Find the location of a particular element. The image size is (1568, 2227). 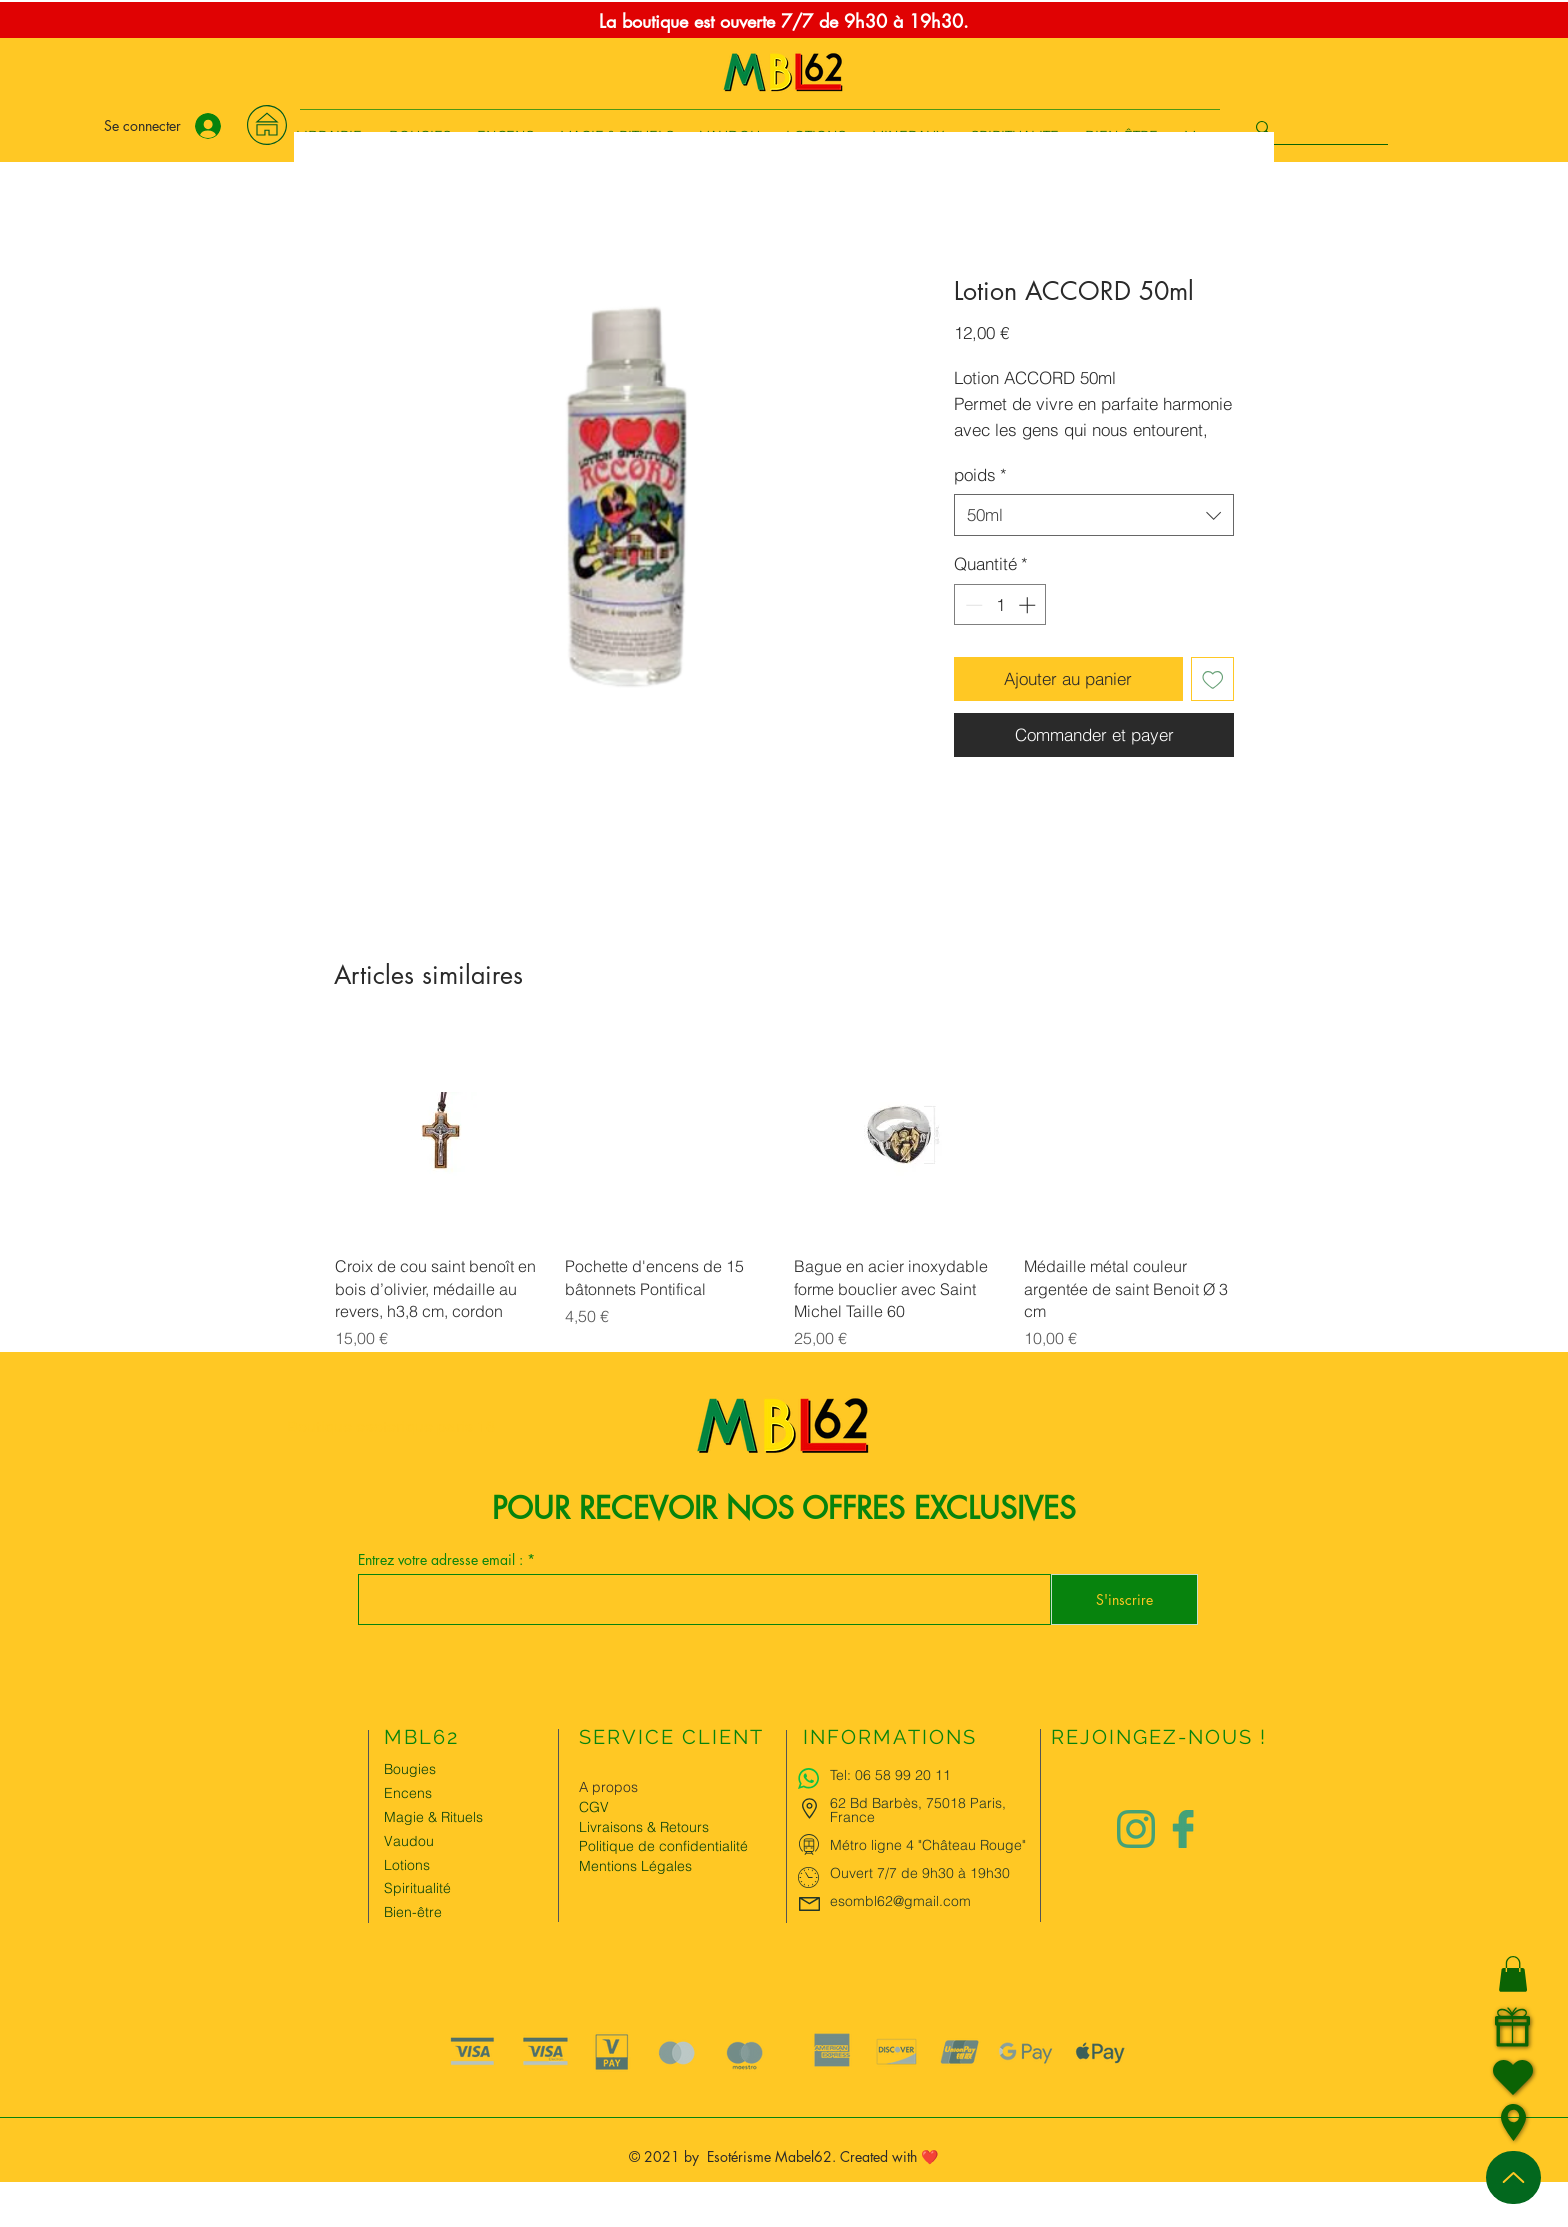

[Logo instagram Charlize&Nat.png] is located at coordinates (1136, 1829).